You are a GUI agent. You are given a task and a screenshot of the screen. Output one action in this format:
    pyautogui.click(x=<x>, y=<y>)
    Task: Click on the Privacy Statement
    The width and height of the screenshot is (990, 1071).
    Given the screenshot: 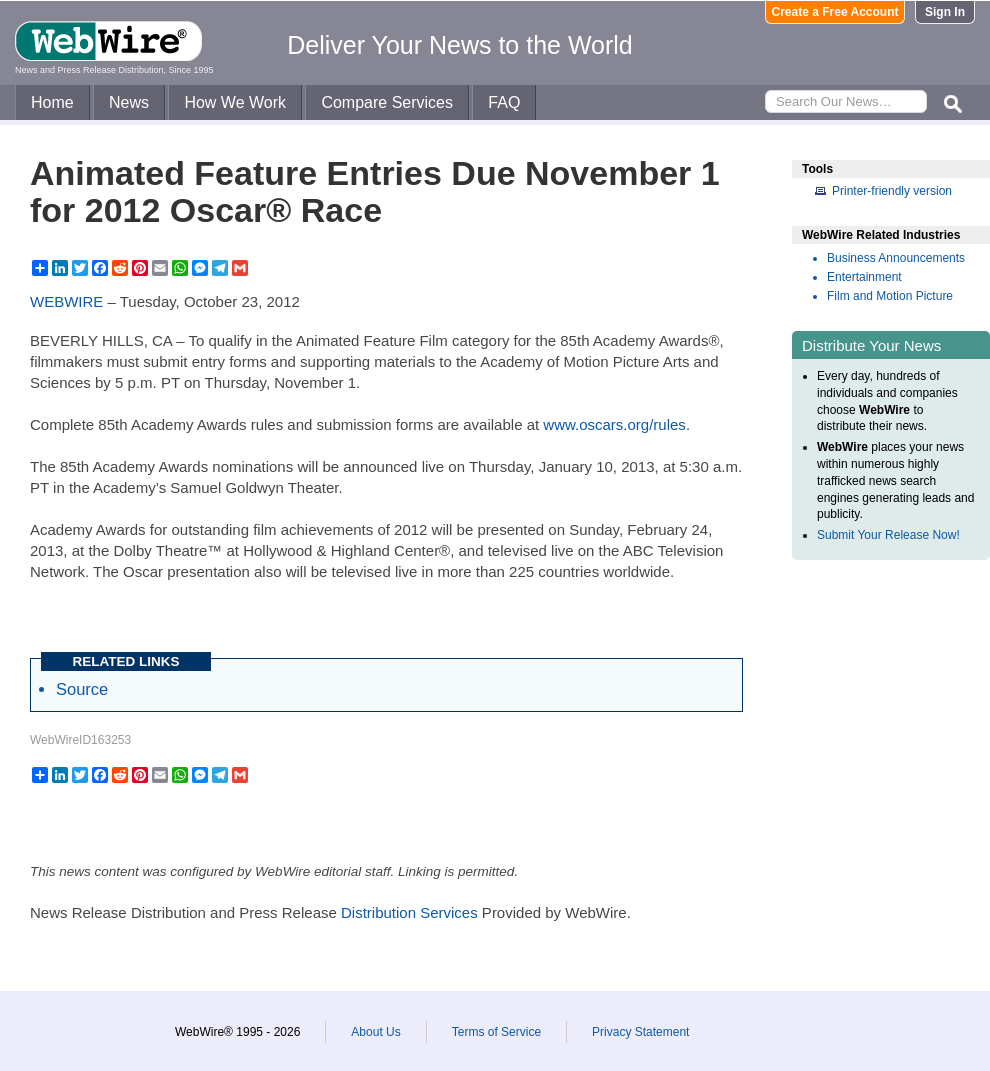 What is the action you would take?
    pyautogui.click(x=640, y=1032)
    